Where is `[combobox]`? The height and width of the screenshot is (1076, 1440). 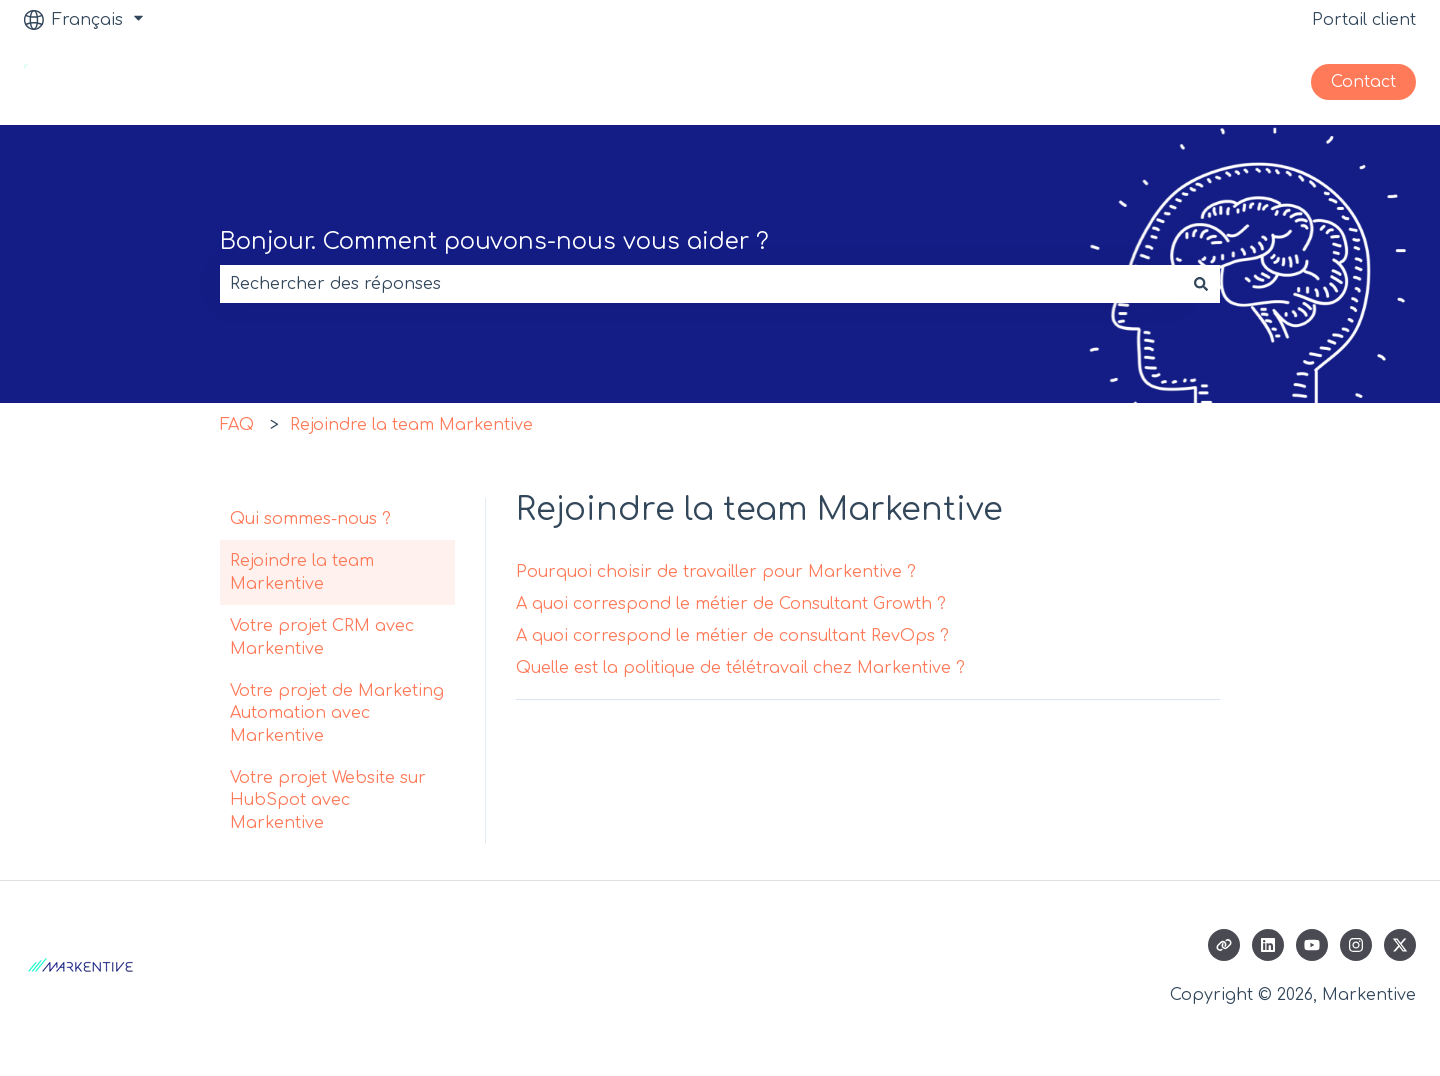 [combobox] is located at coordinates (701, 284).